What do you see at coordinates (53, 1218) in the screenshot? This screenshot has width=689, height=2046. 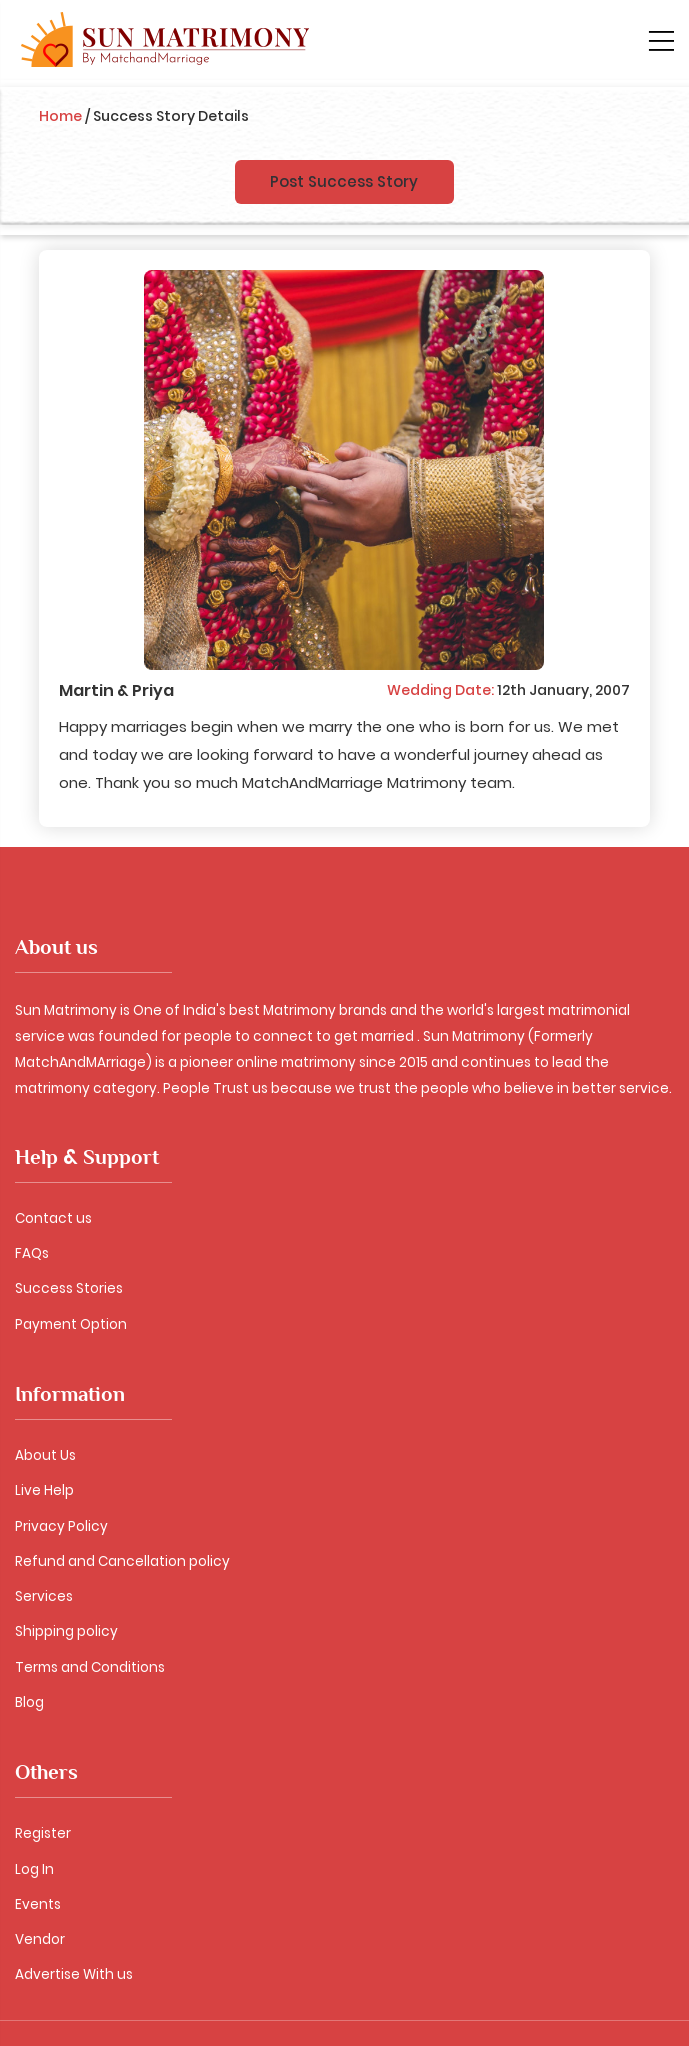 I see `Contact us` at bounding box center [53, 1218].